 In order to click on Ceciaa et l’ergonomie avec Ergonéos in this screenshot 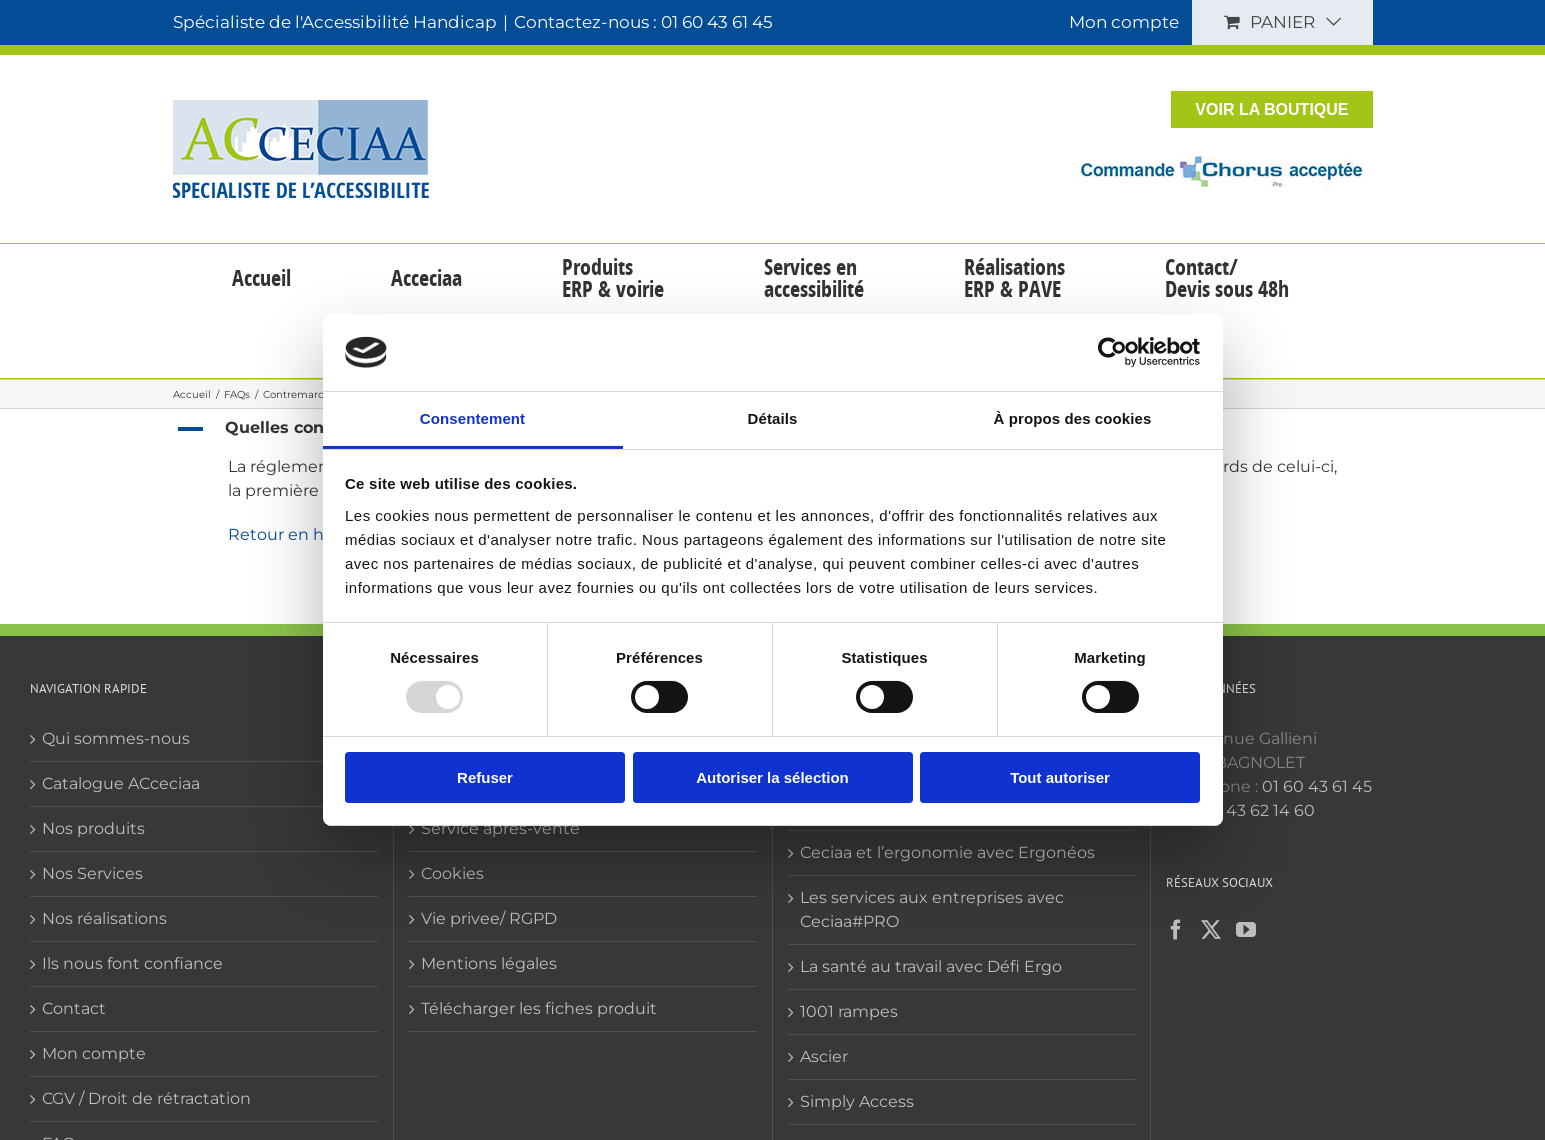, I will do `click(947, 852)`.